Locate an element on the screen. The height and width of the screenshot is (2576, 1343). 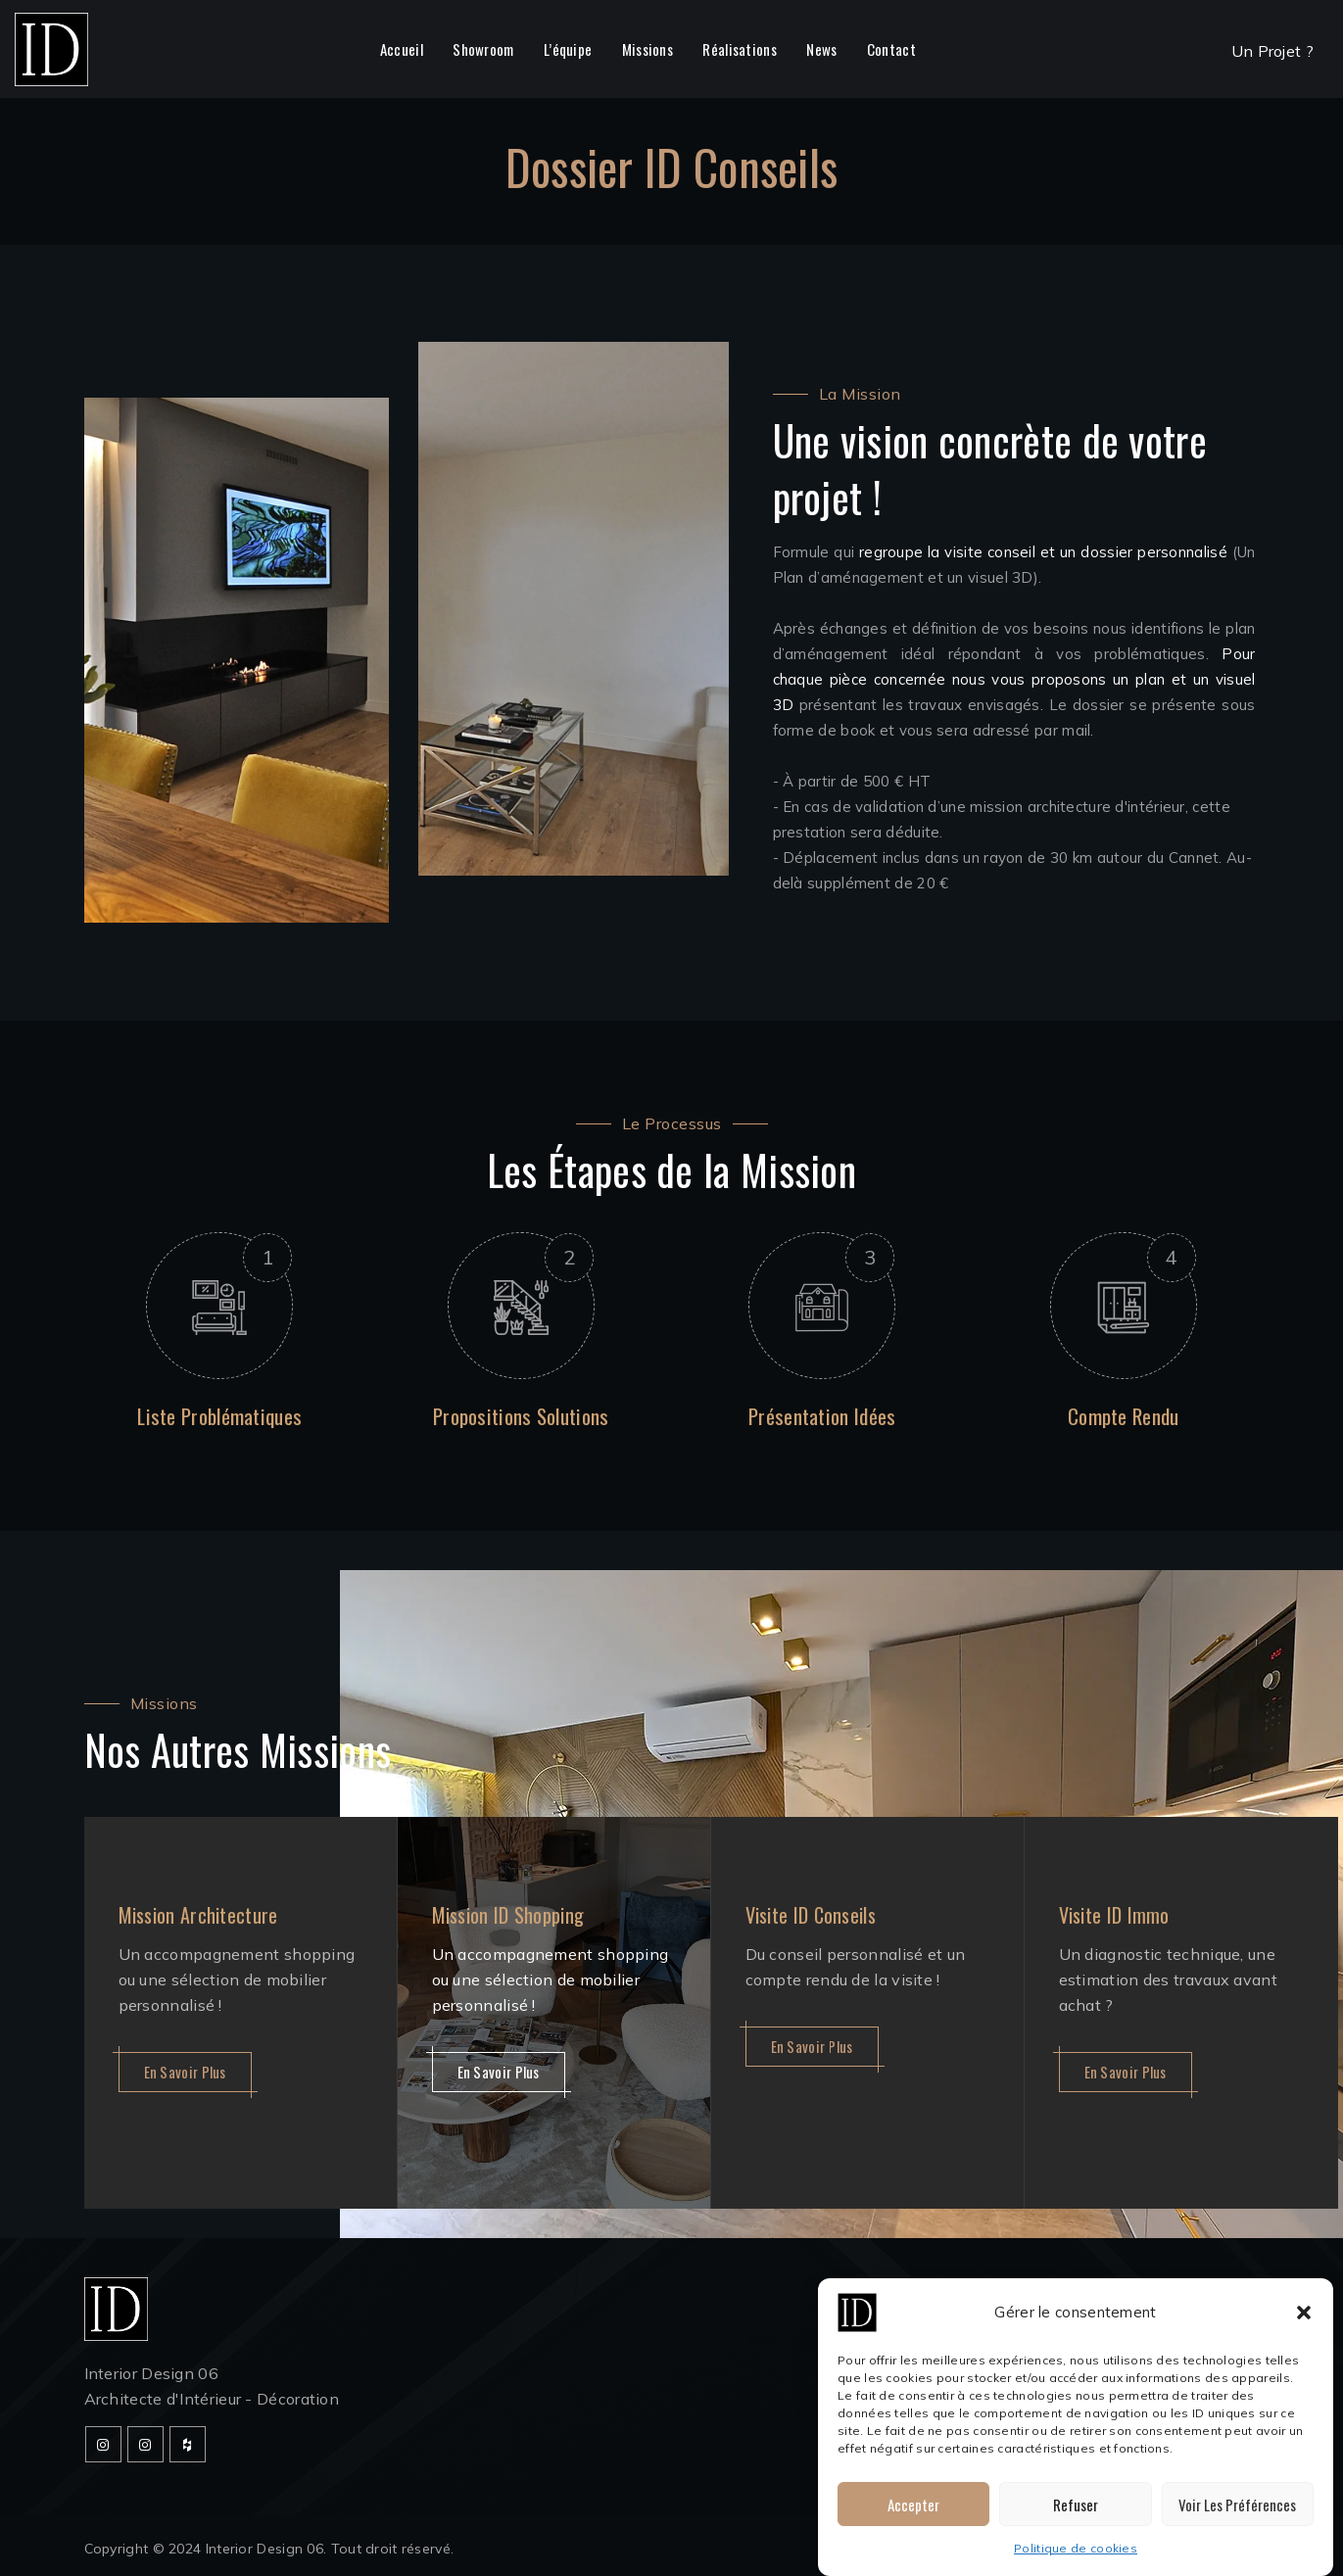
Visite ID Conseils is located at coordinates (810, 1915).